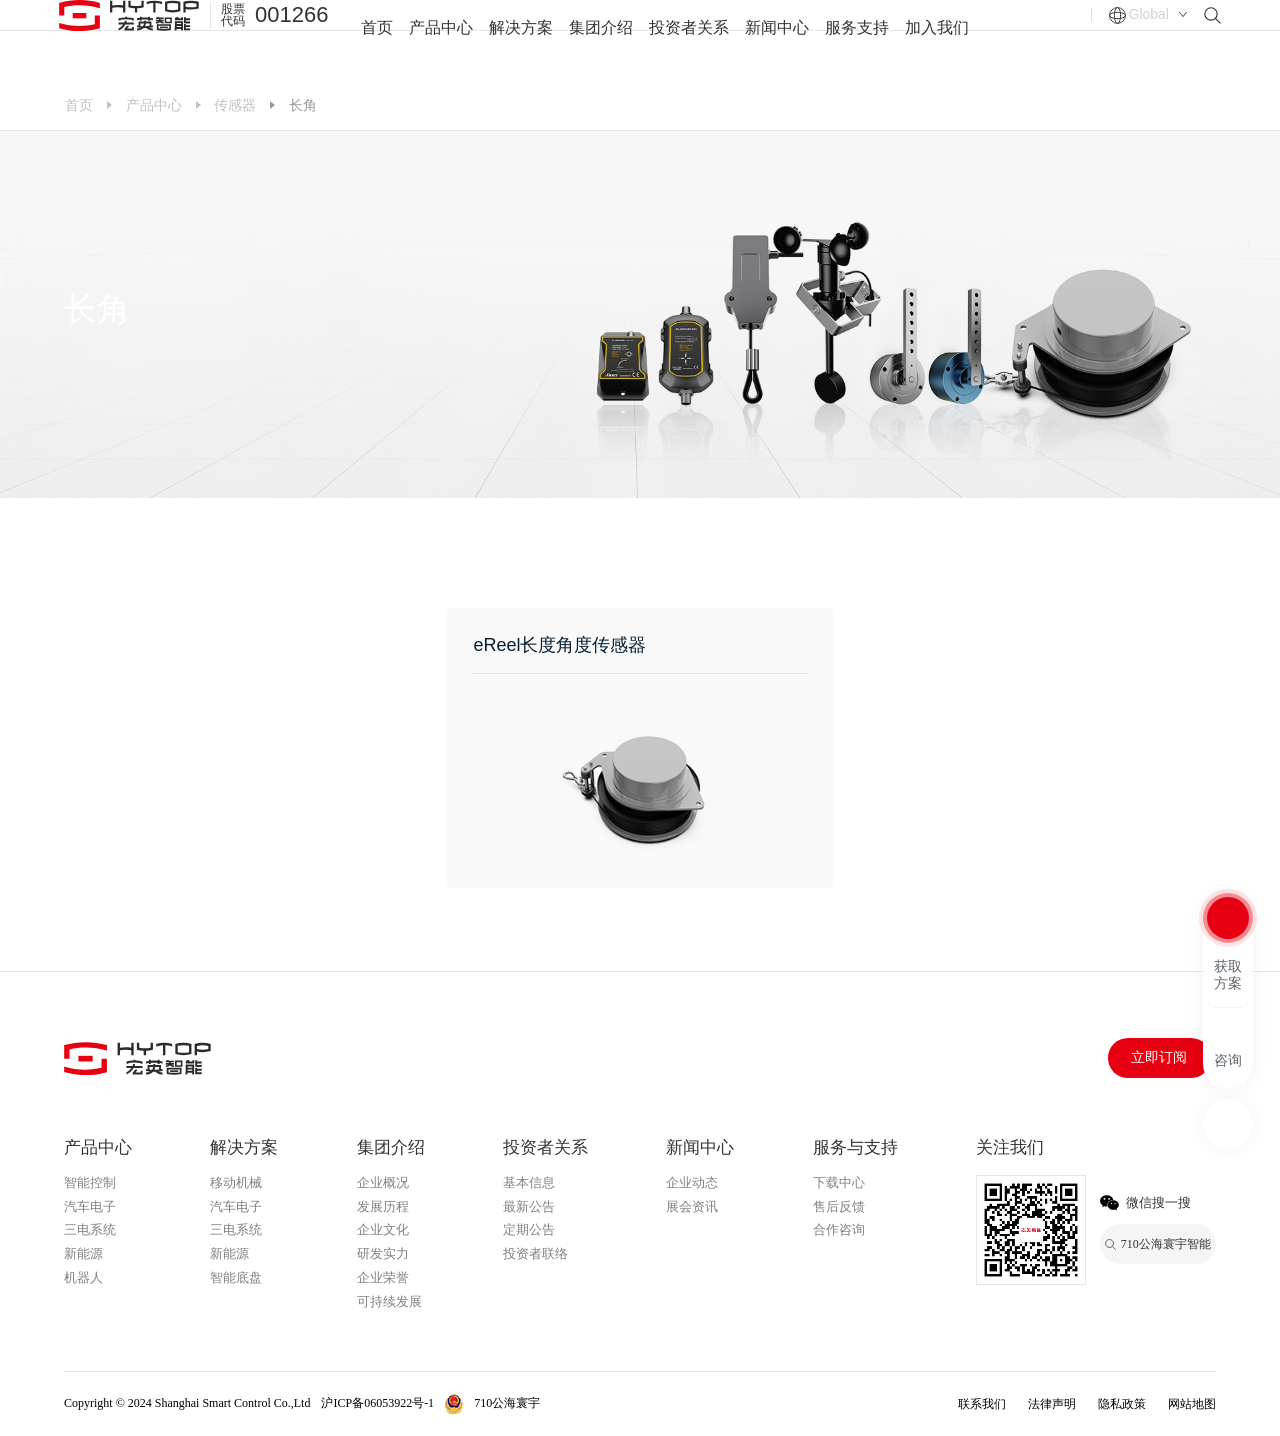  I want to click on 投资者联络, so click(535, 1253).